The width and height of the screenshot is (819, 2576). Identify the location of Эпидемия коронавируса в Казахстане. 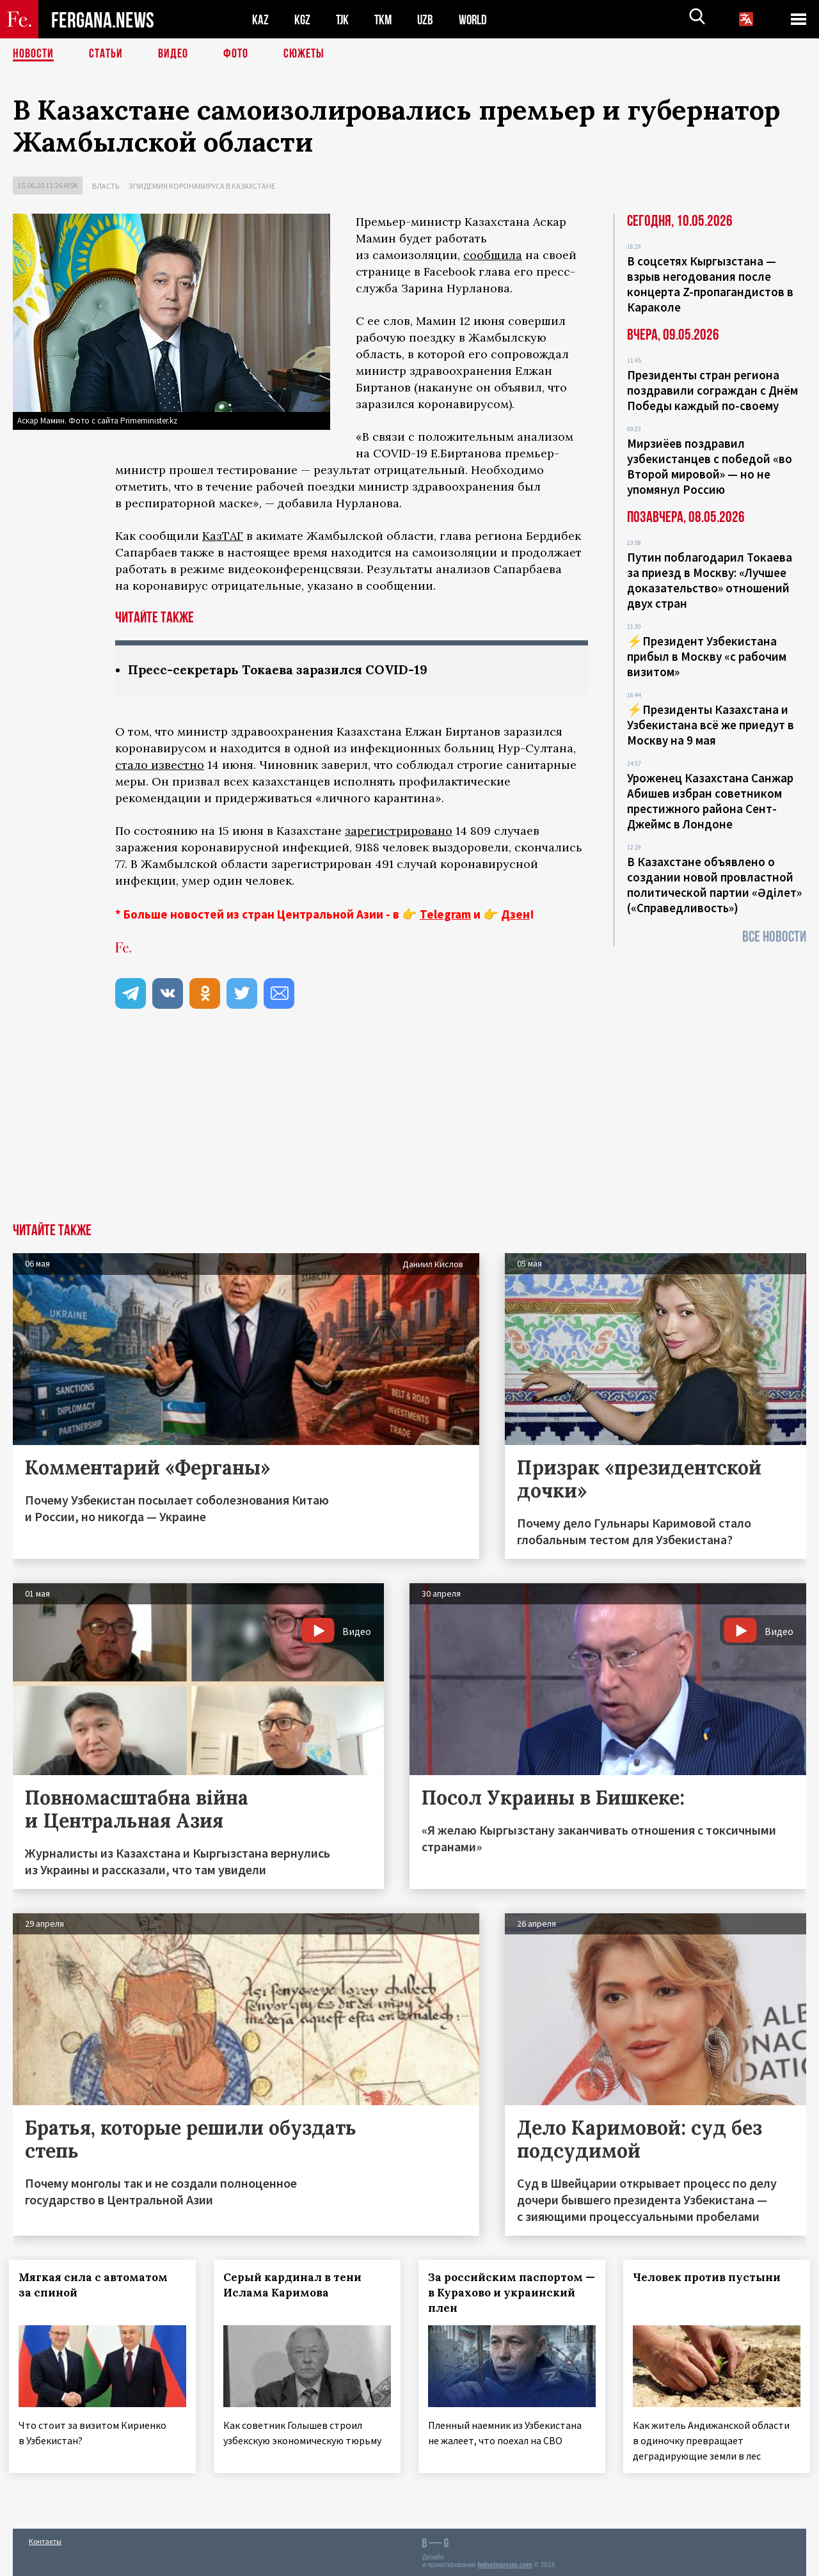
(202, 186).